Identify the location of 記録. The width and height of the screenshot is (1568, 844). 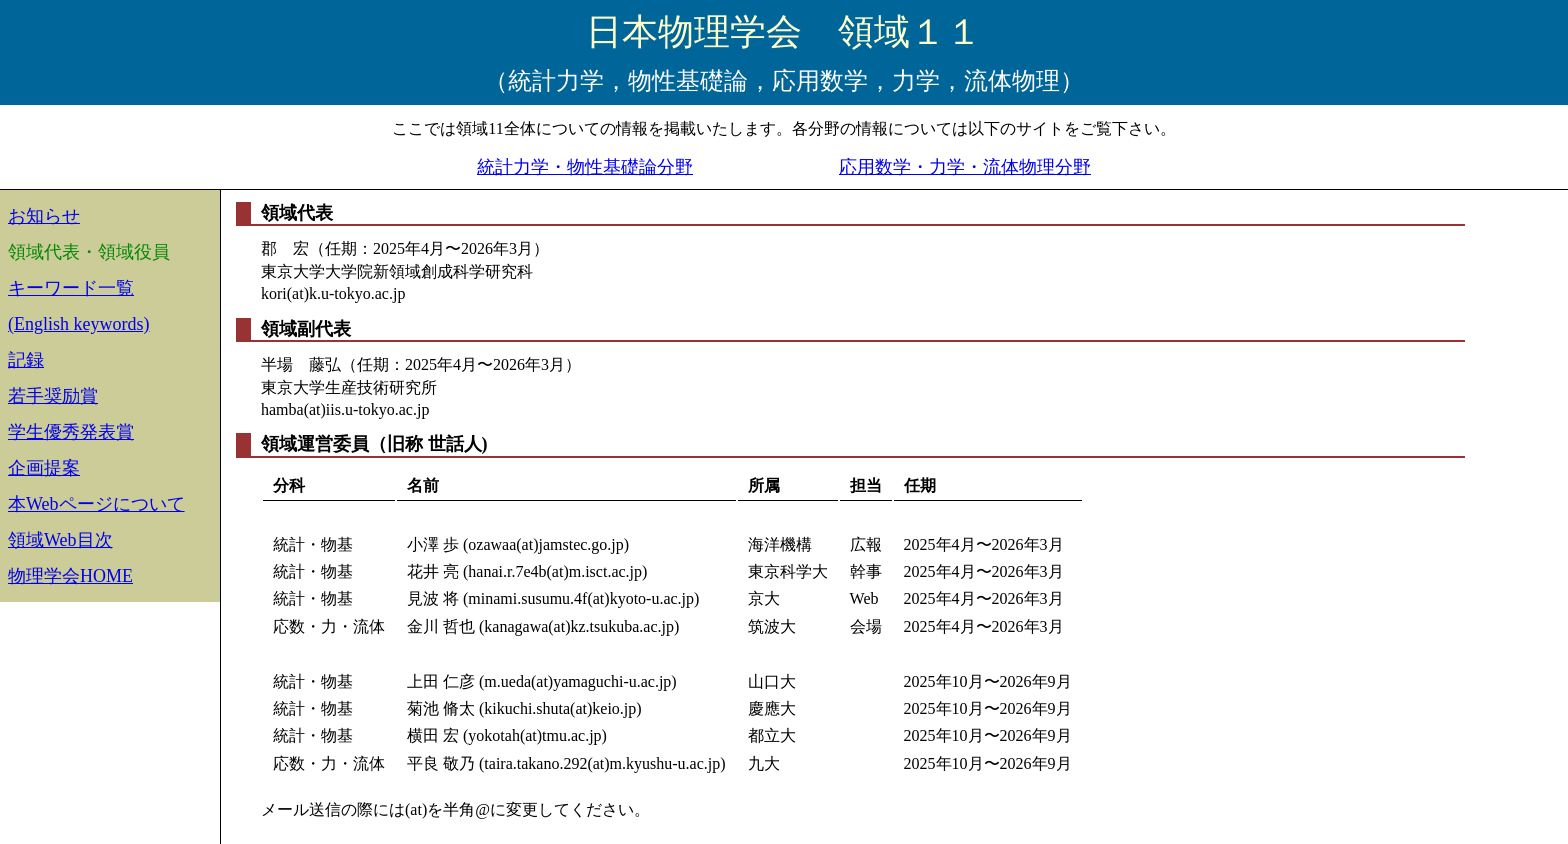
(26, 360).